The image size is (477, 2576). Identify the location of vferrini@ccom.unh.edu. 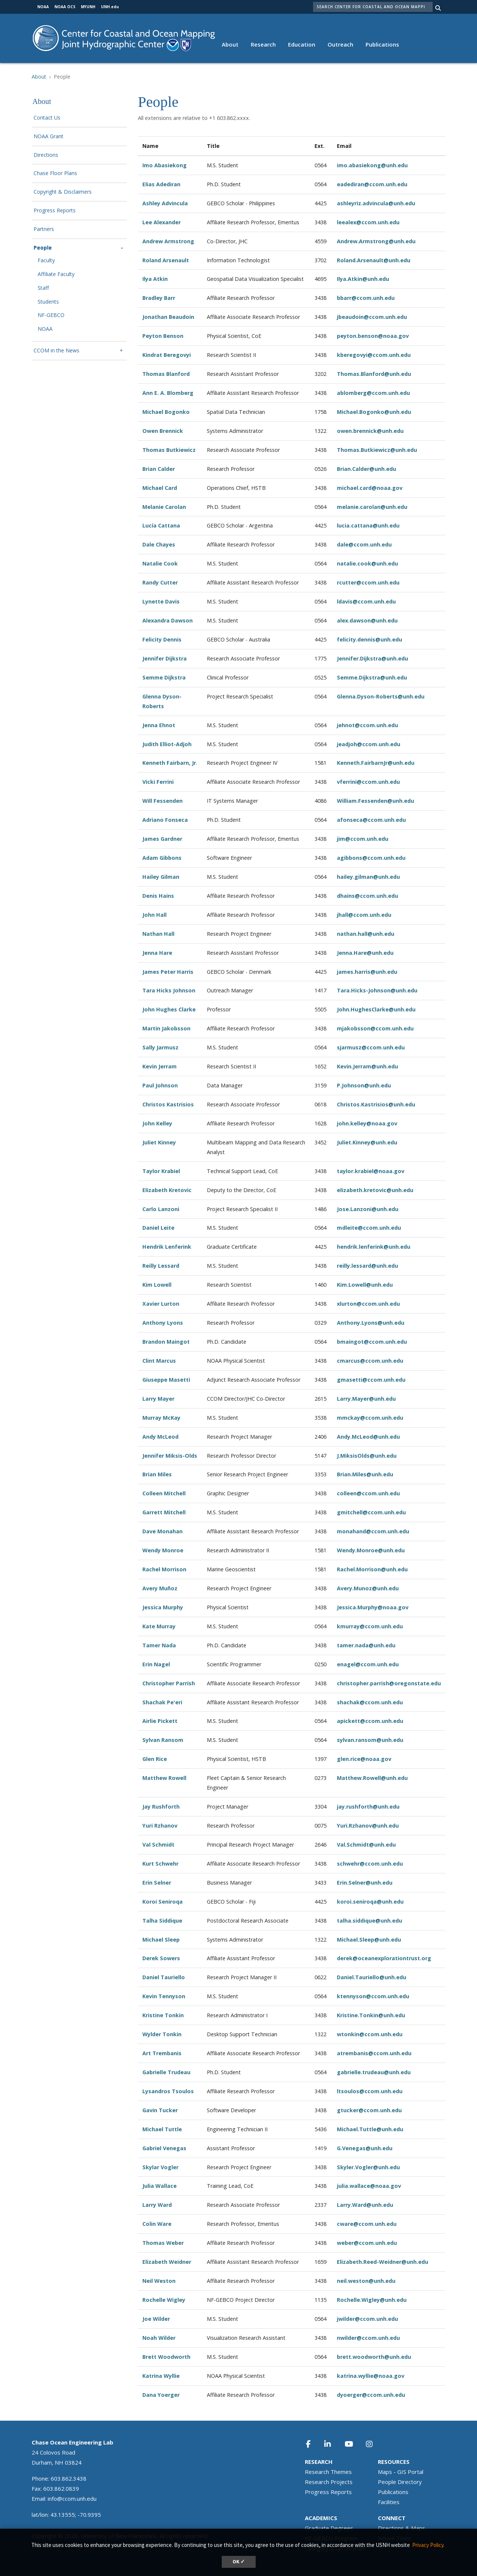
(368, 781).